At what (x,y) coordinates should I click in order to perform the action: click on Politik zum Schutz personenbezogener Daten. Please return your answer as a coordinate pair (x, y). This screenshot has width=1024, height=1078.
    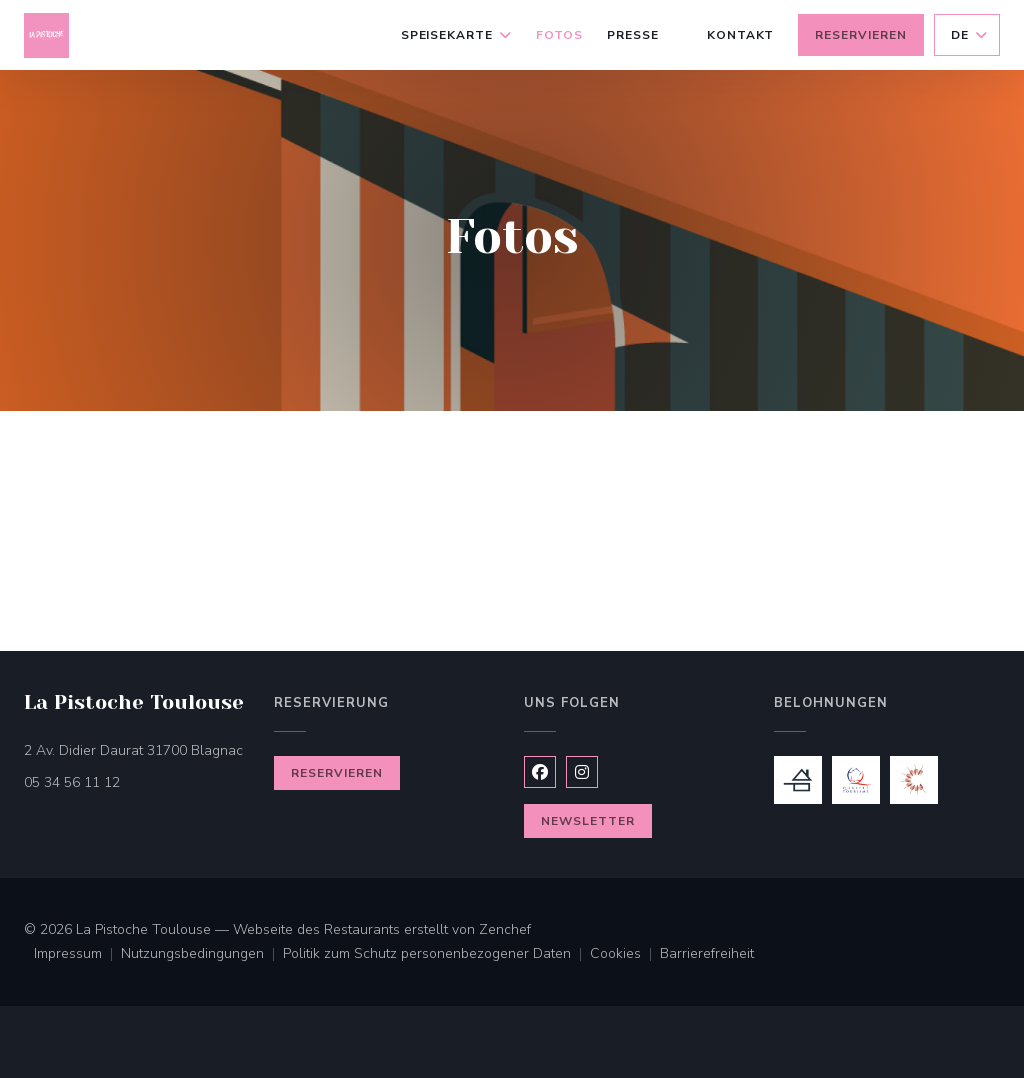
    Looking at the image, I should click on (436, 955).